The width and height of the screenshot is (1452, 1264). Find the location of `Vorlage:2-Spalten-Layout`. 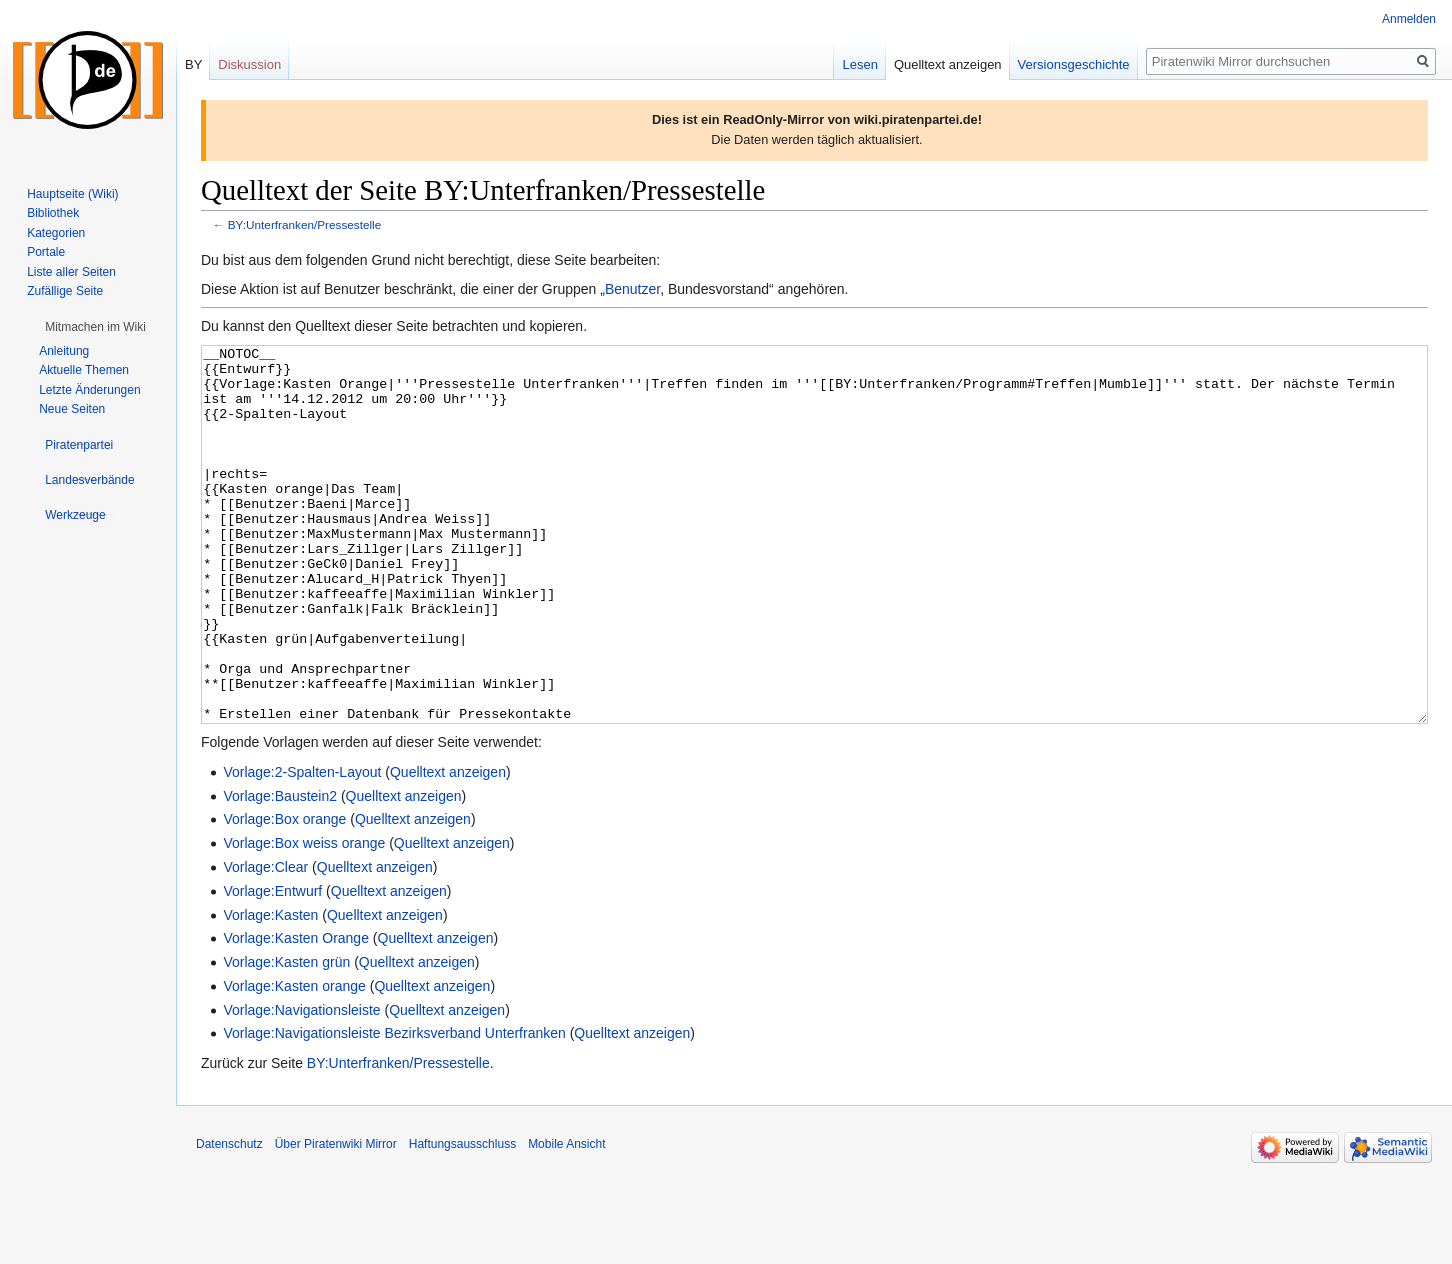

Vorlage:2-Spalten-Layout is located at coordinates (302, 847).